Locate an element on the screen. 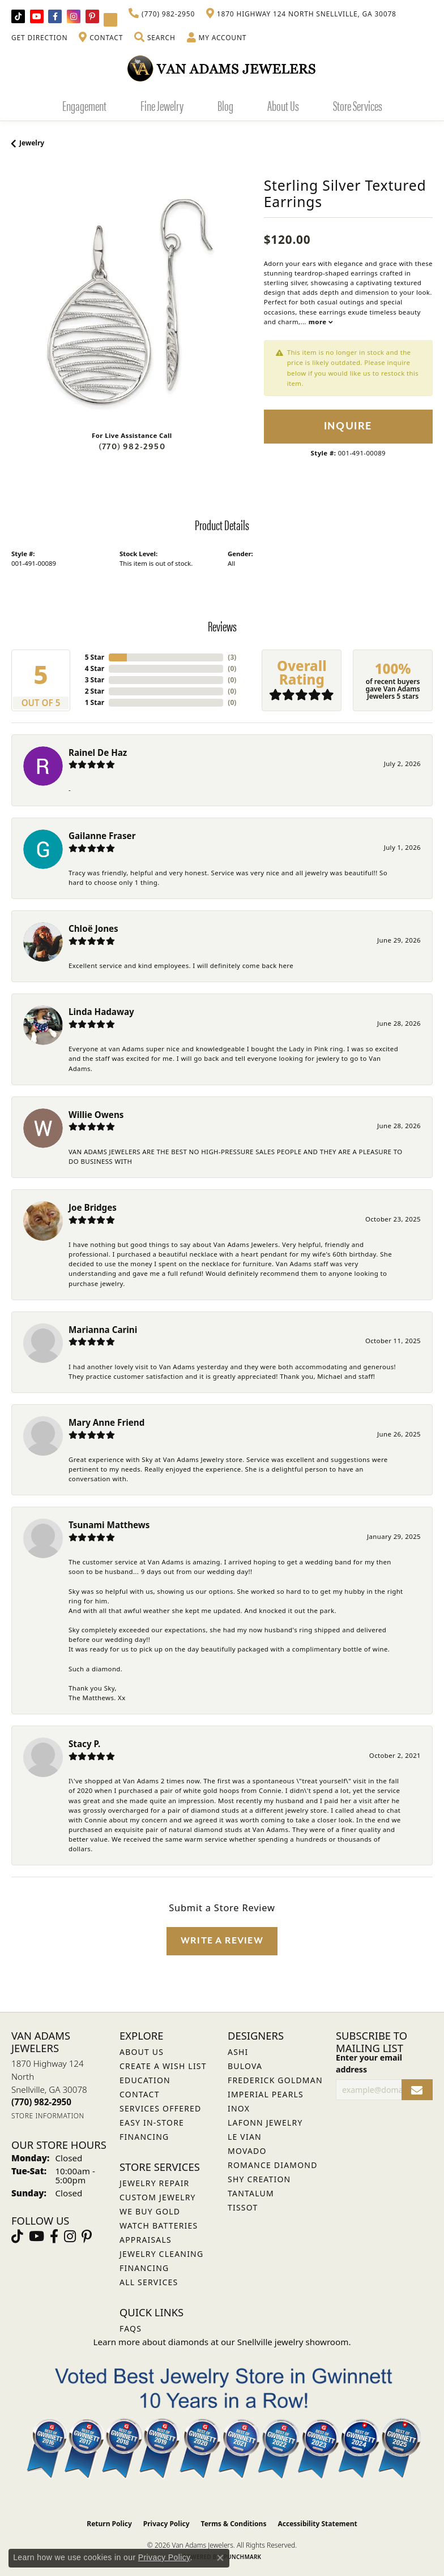 This screenshot has height=2576, width=444. Financing is located at coordinates (144, 2268).